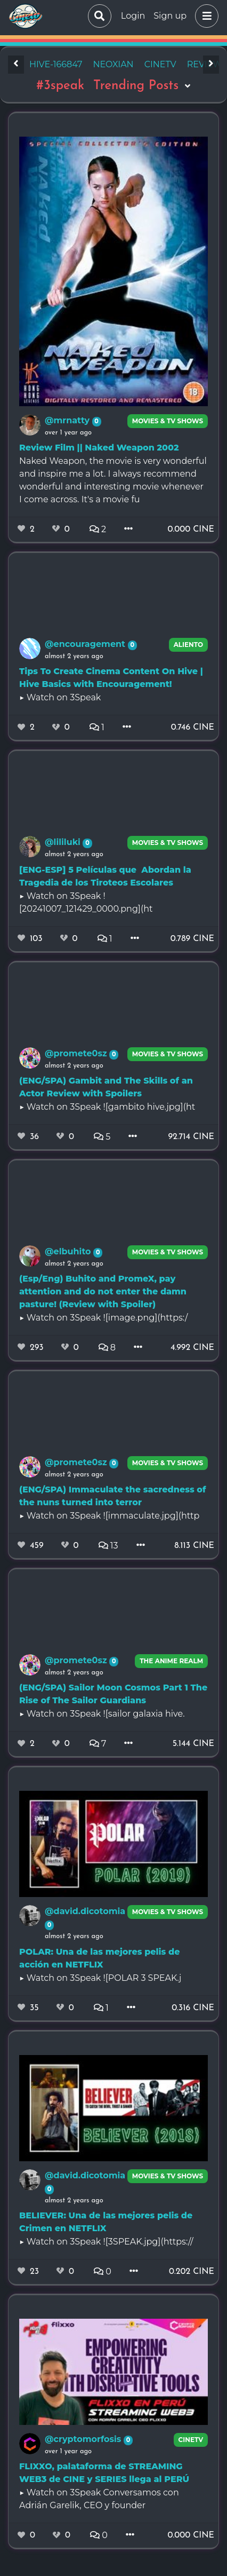 The width and height of the screenshot is (227, 2576). I want to click on Sign up, so click(170, 16).